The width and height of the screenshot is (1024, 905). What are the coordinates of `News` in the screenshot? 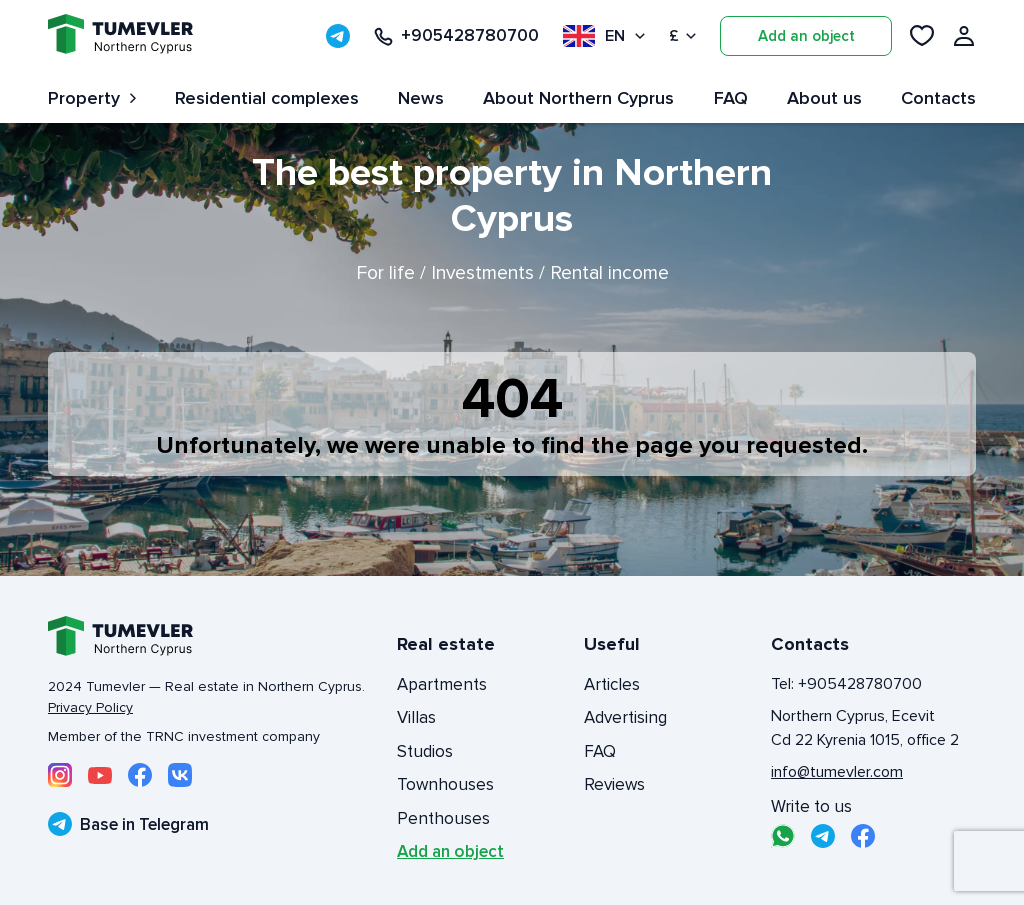 It's located at (421, 98).